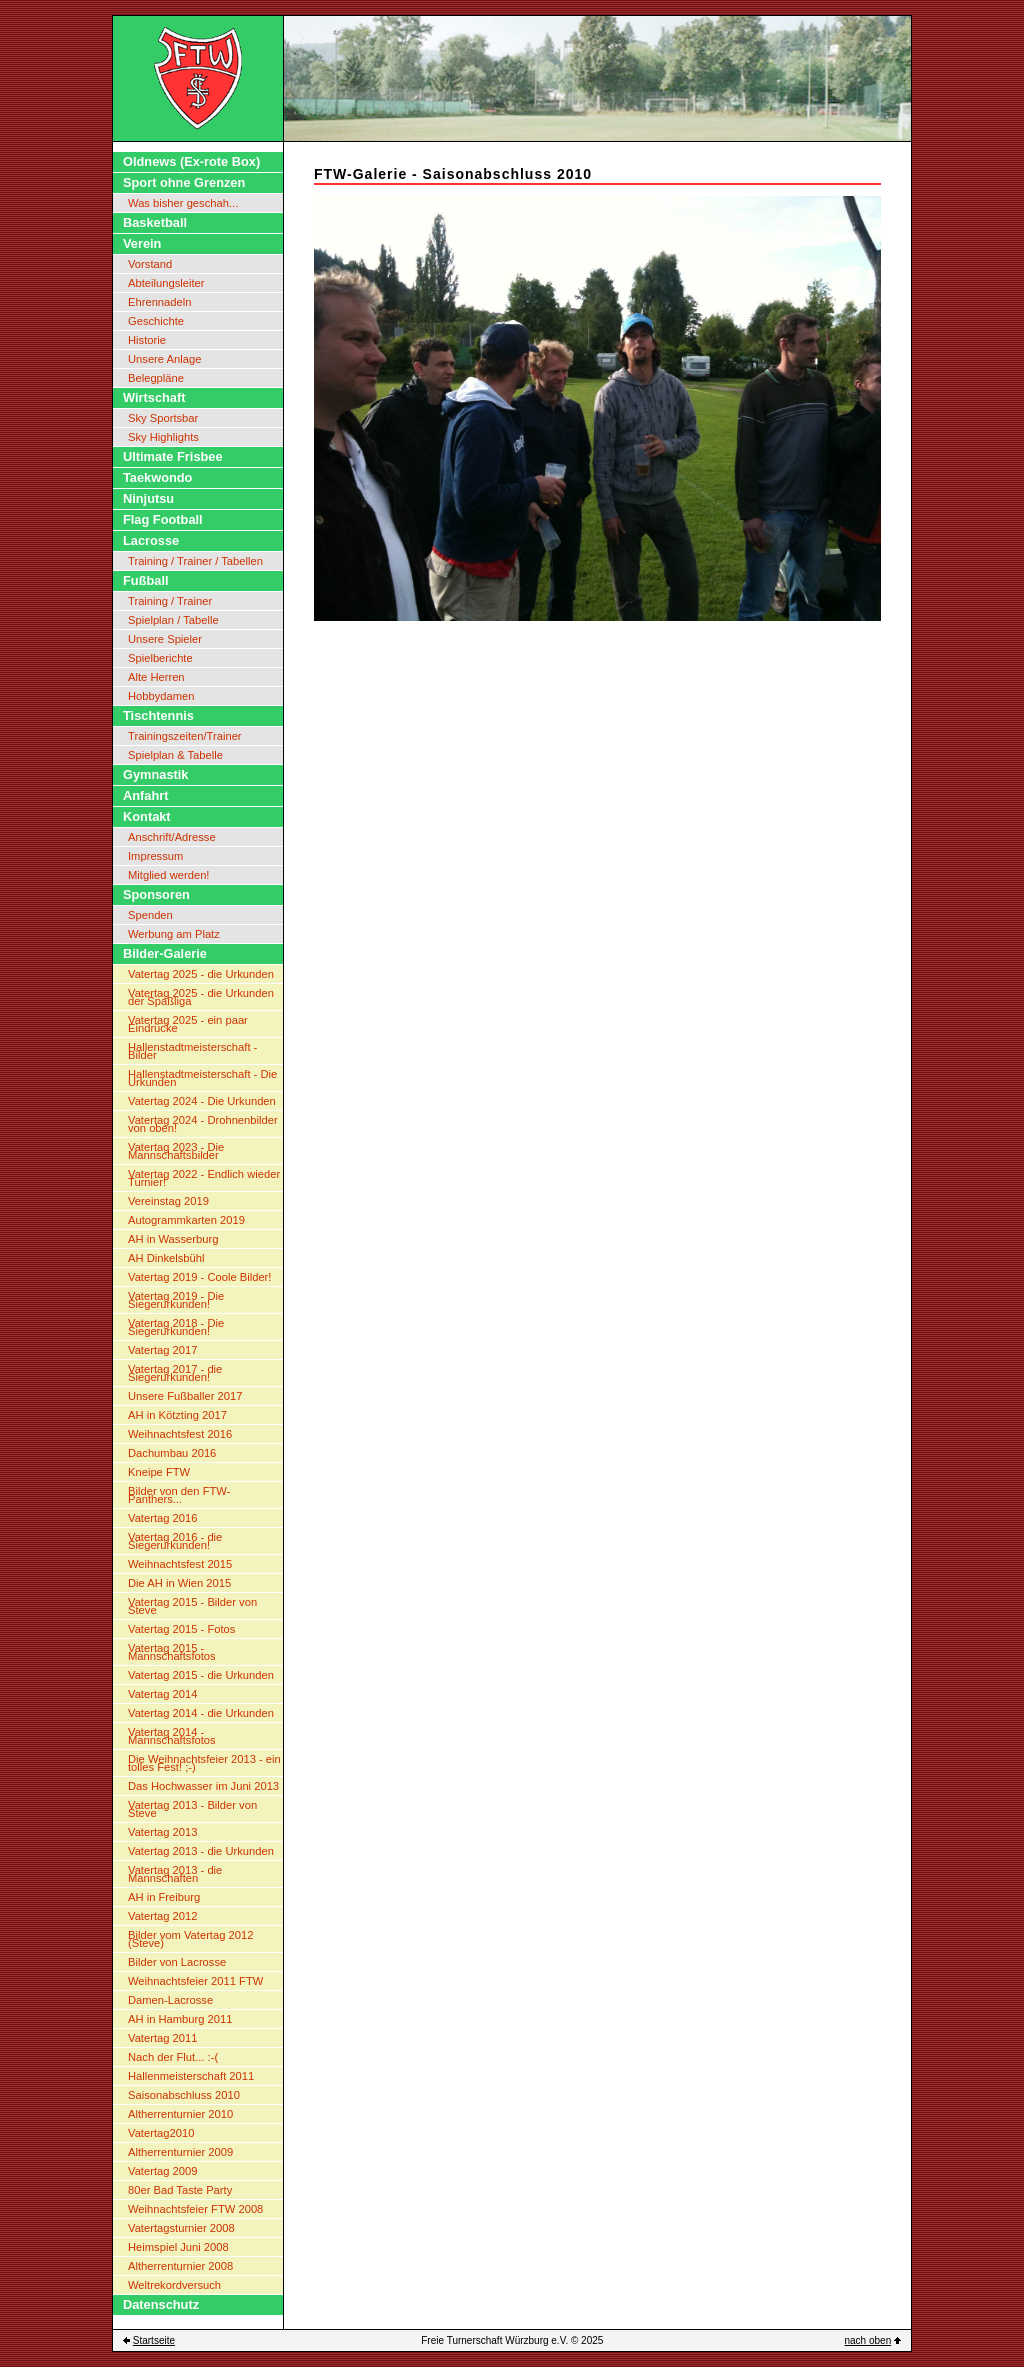  I want to click on Sky Sportsbar, so click(163, 418).